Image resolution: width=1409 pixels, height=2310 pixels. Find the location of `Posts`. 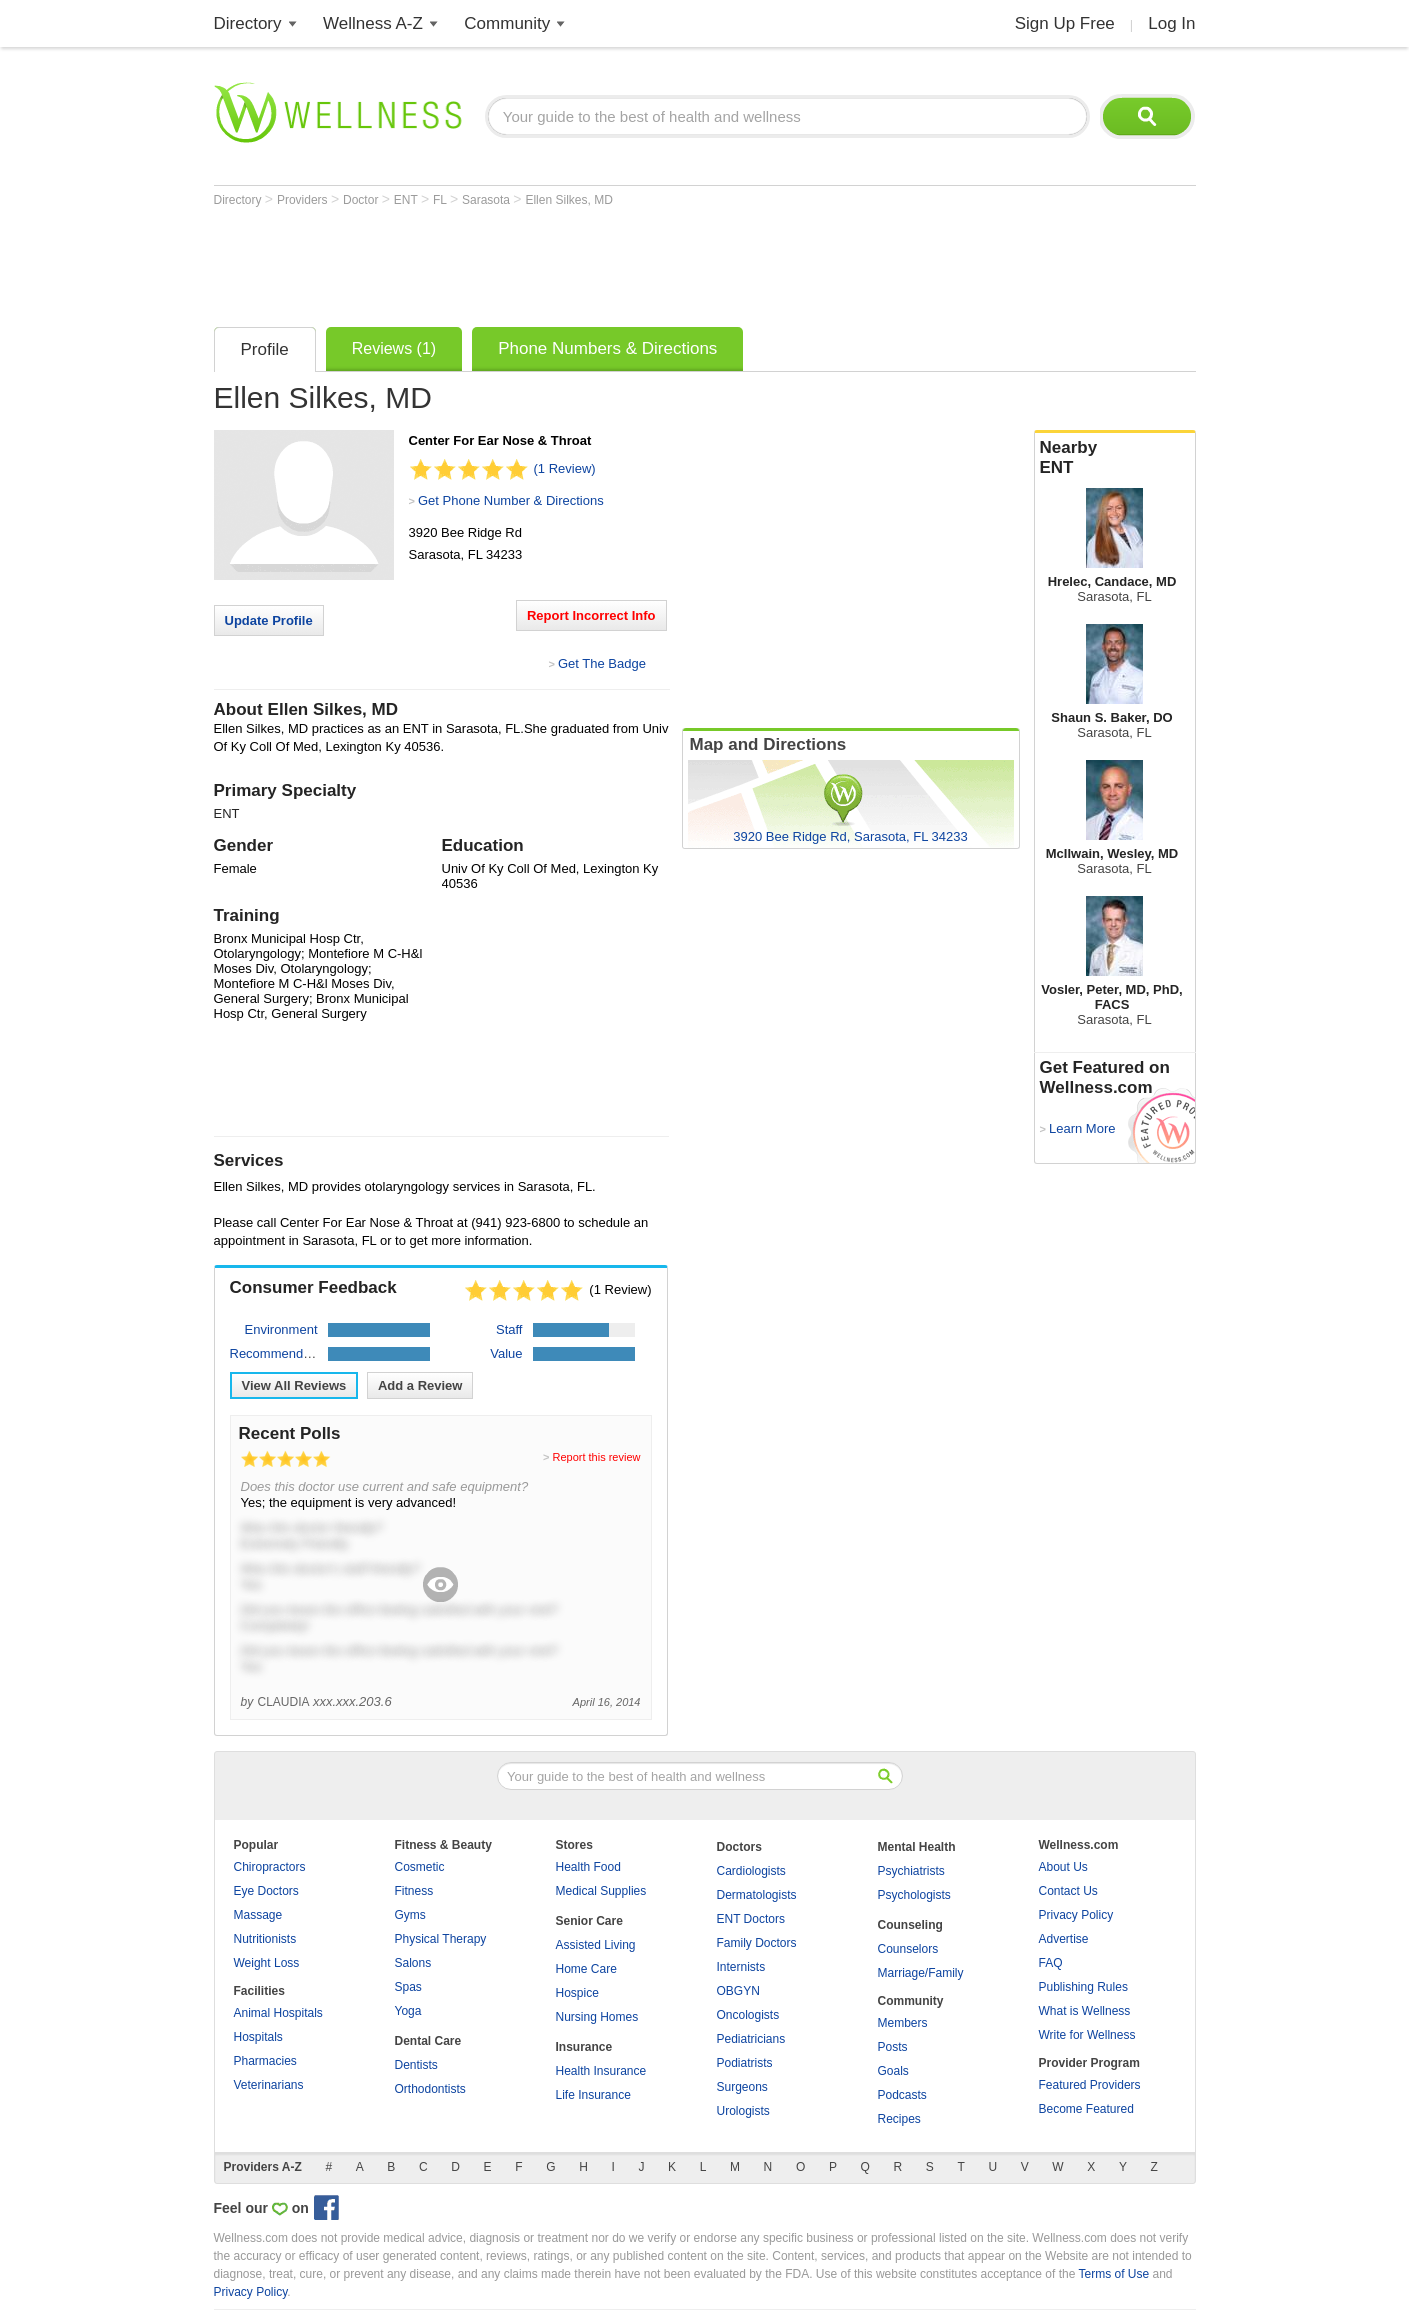

Posts is located at coordinates (893, 2047).